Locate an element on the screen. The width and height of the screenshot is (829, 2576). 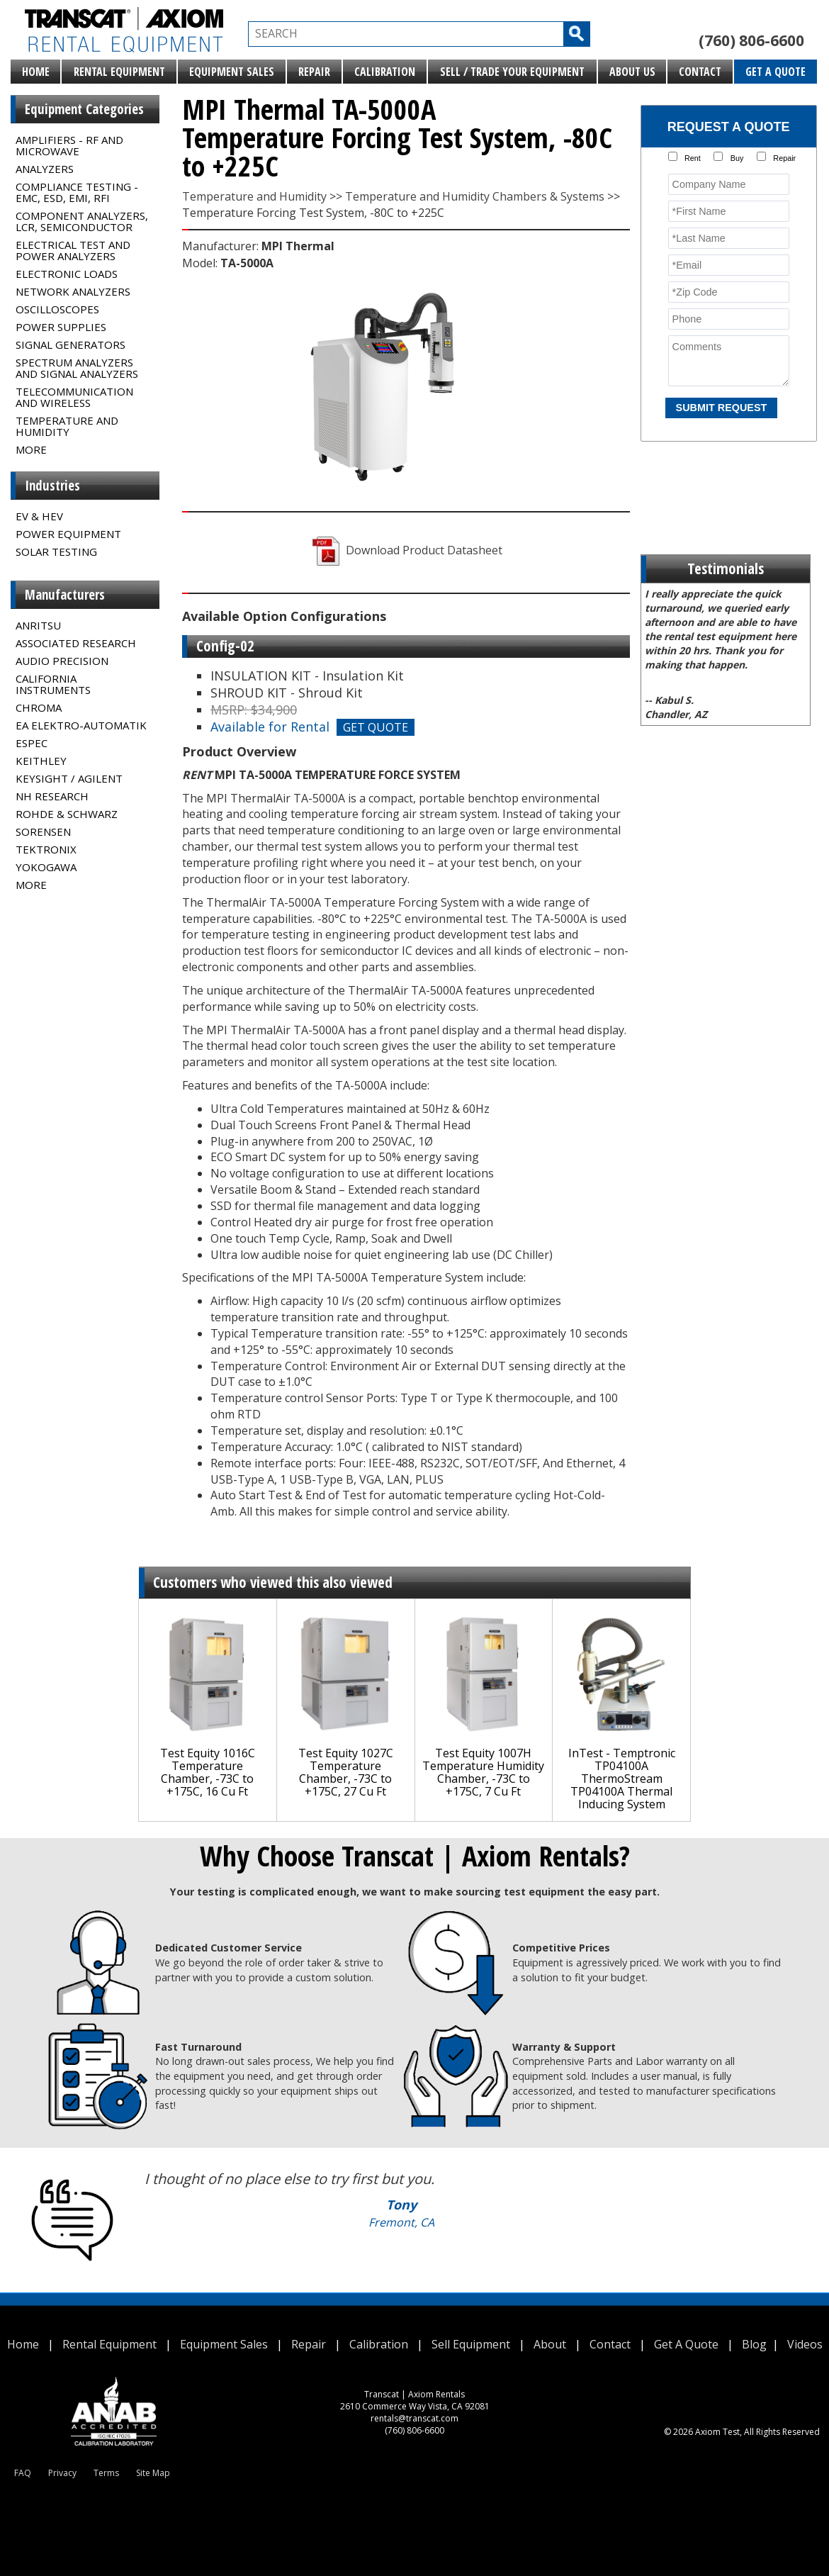
Buy is located at coordinates (737, 158).